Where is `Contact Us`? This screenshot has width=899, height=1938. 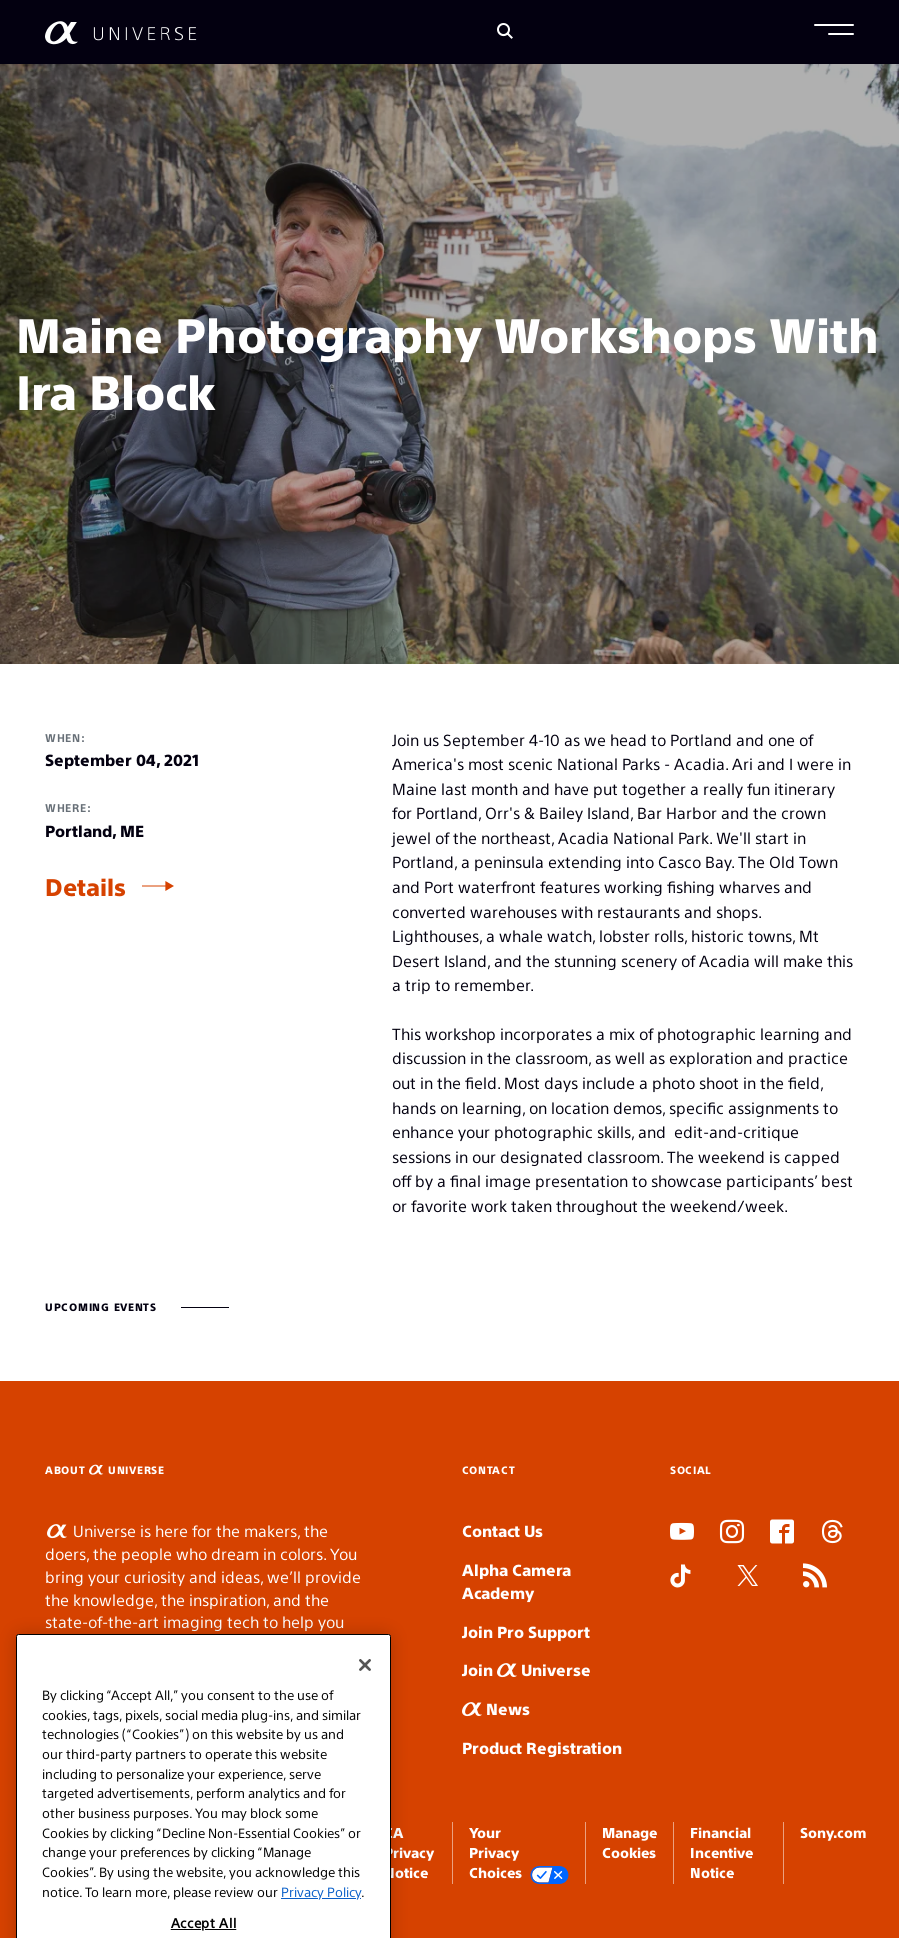 Contact Us is located at coordinates (502, 1530).